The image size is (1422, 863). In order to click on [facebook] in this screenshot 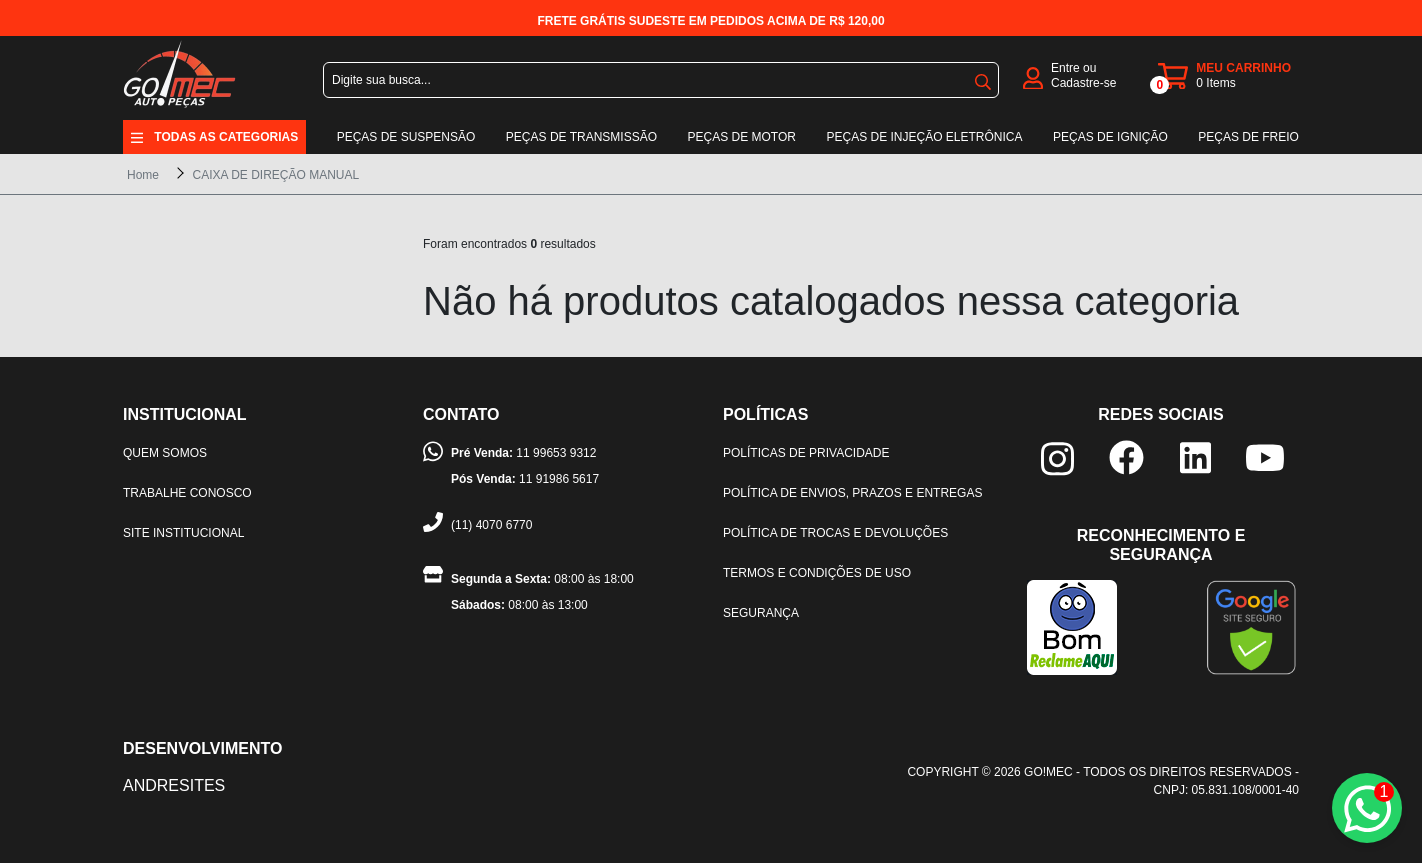, I will do `click(1126, 456)`.